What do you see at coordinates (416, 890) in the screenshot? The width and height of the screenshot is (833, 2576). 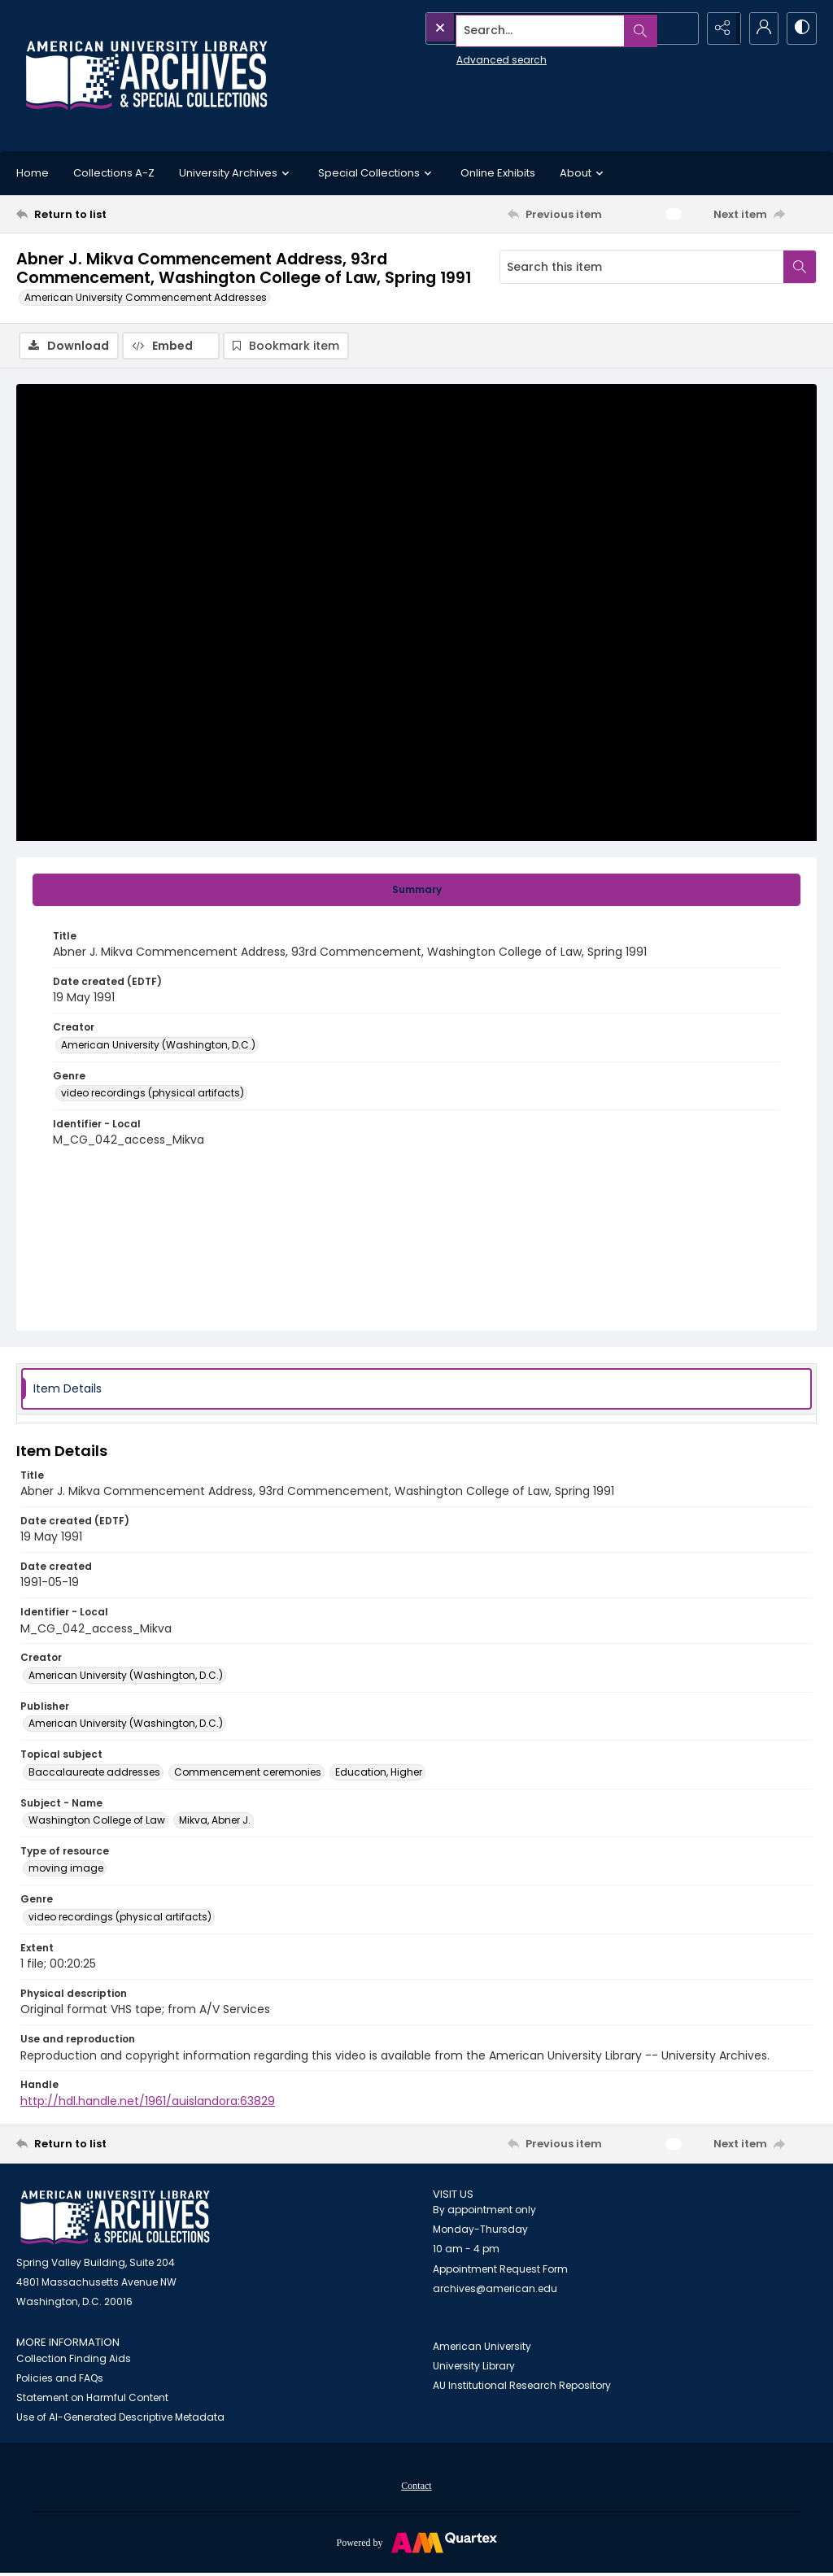 I see `[tab]` at bounding box center [416, 890].